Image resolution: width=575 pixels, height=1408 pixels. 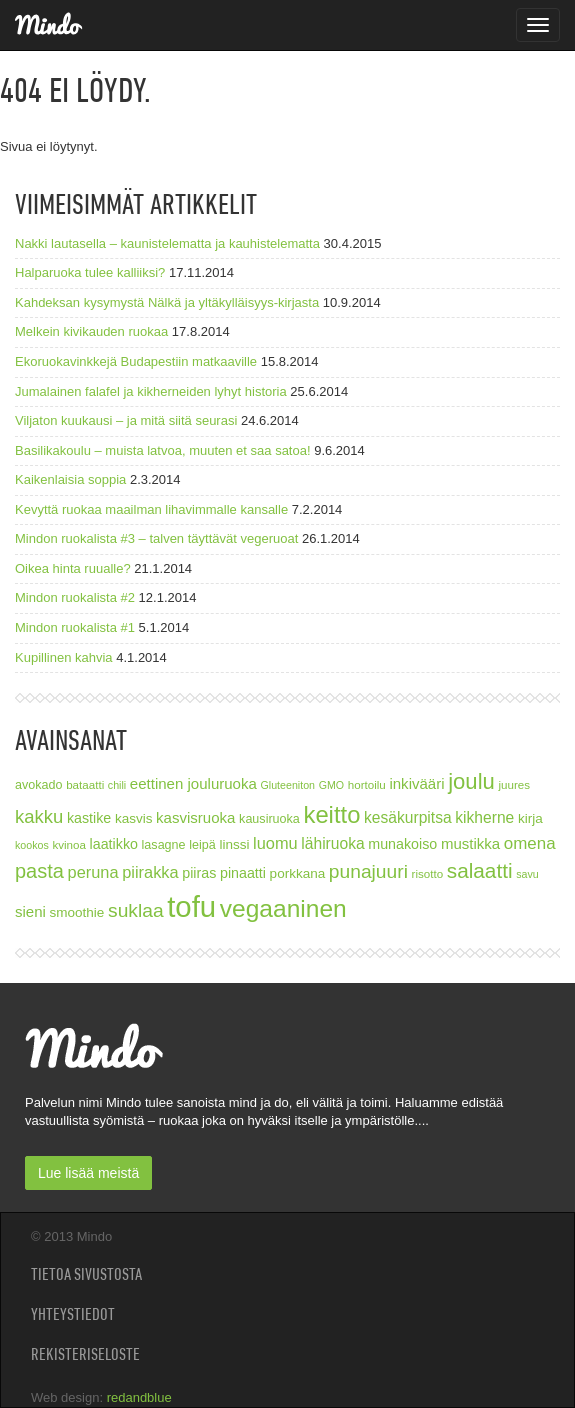 What do you see at coordinates (156, 538) in the screenshot?
I see `Mindon ruokalista #3 – talven täyttävät vegeruoat` at bounding box center [156, 538].